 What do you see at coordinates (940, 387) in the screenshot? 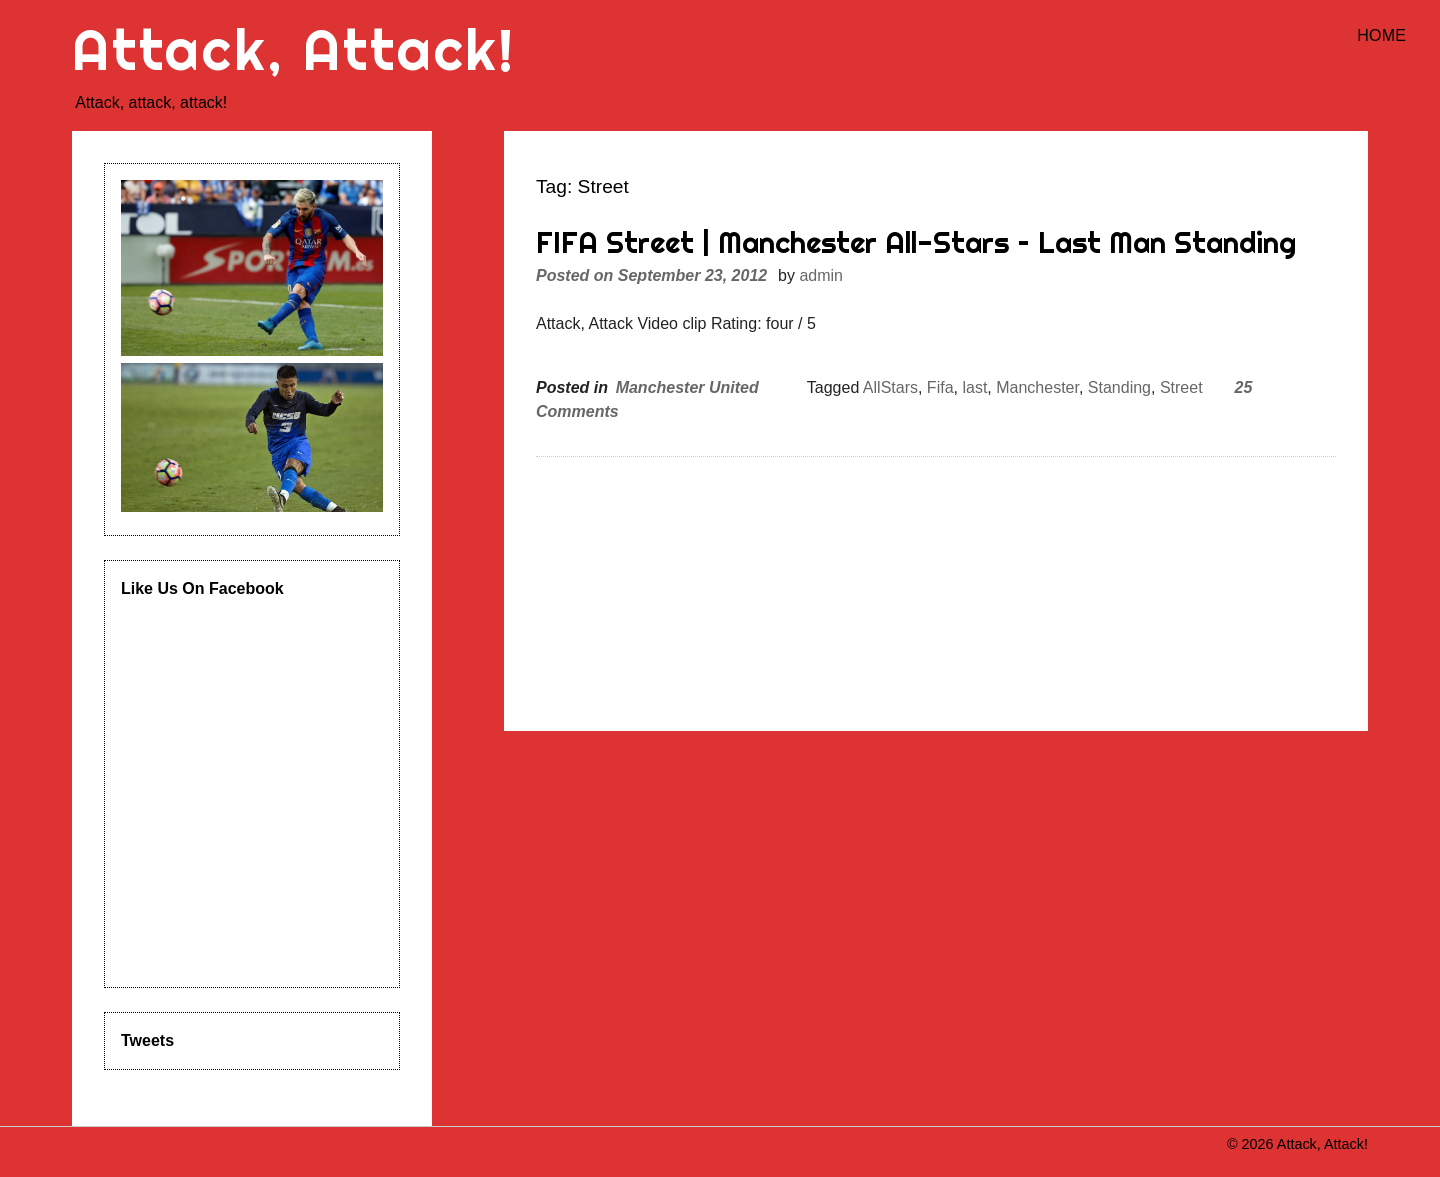
I see `Fifa` at bounding box center [940, 387].